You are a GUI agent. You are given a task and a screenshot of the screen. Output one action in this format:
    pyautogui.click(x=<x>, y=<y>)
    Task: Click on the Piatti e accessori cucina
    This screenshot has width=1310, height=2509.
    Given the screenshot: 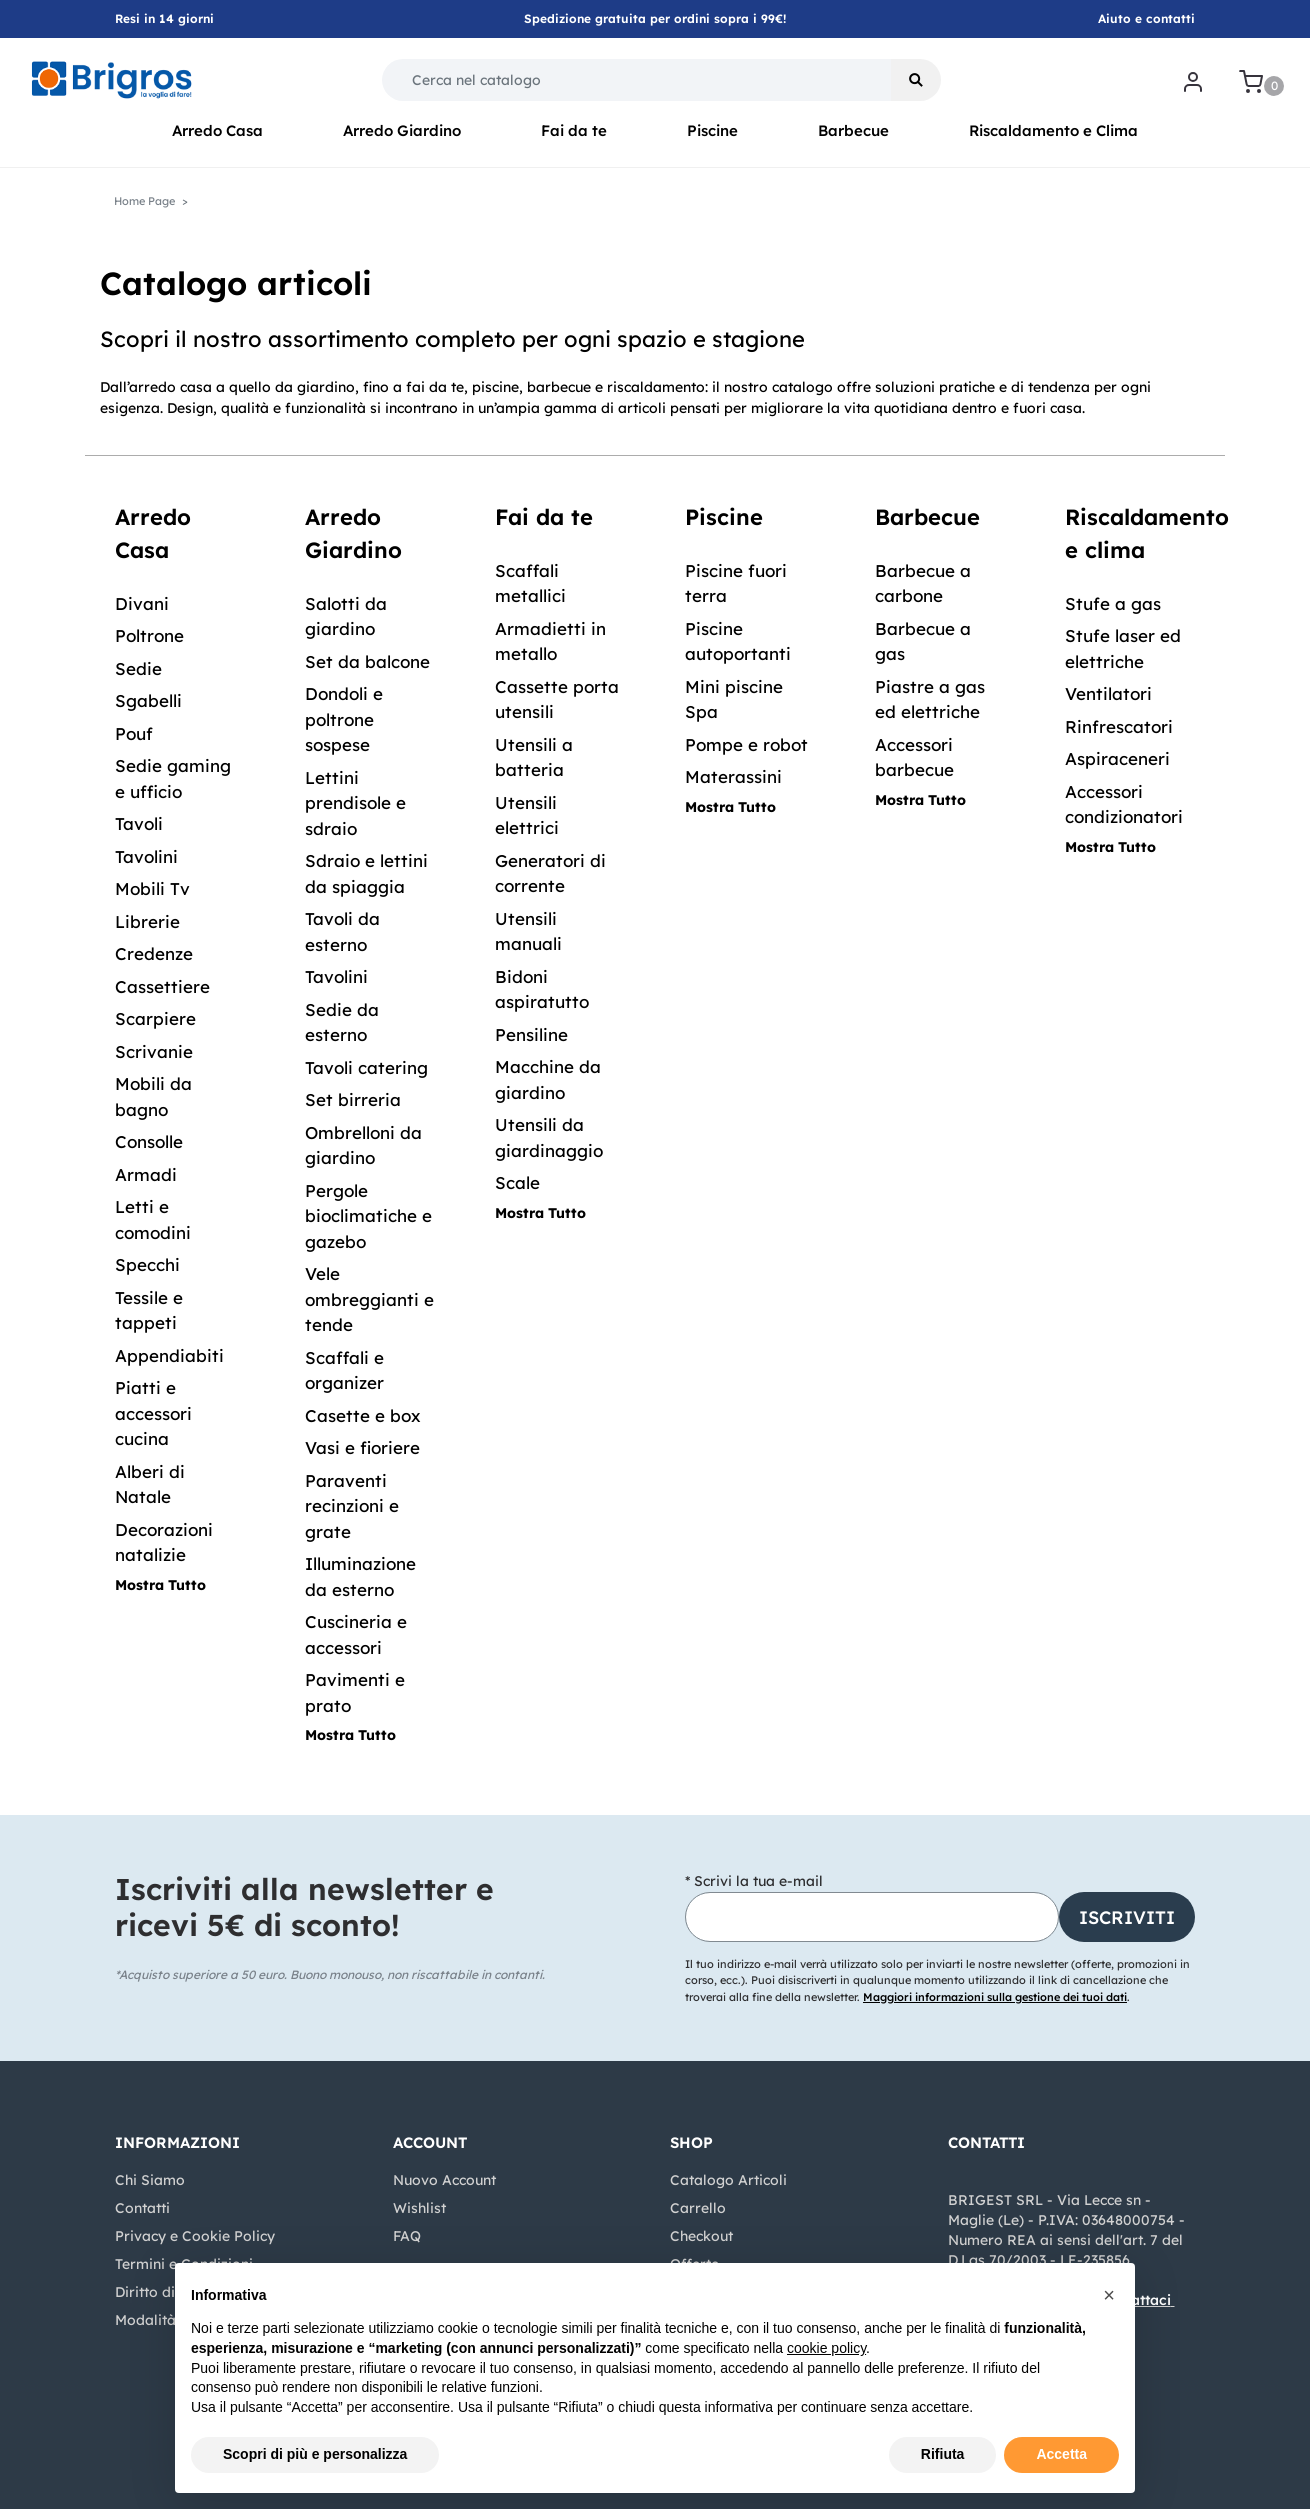 What is the action you would take?
    pyautogui.click(x=153, y=1413)
    